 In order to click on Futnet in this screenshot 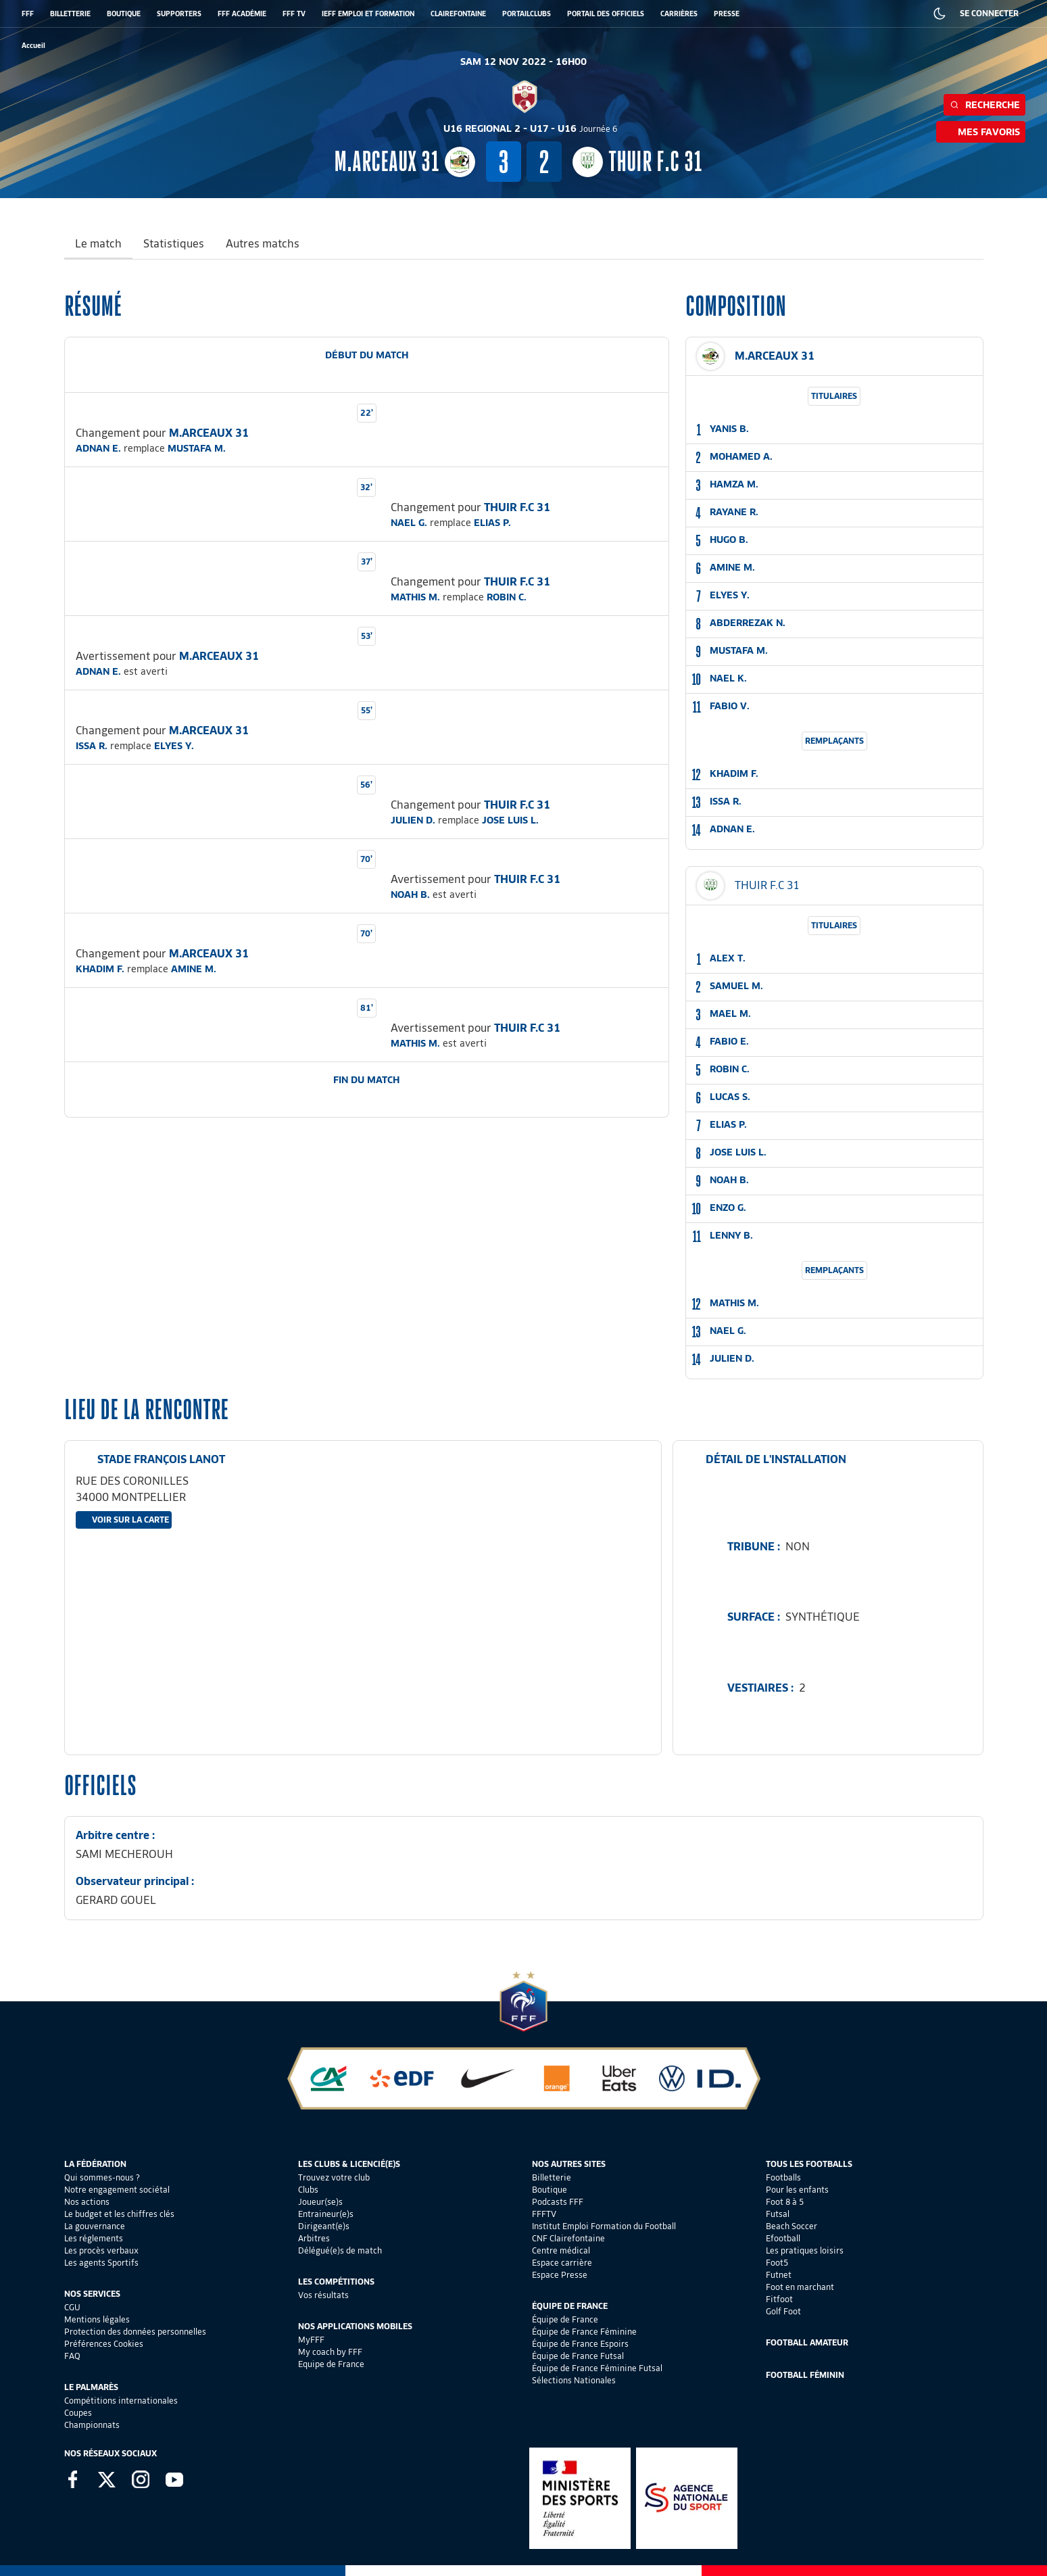, I will do `click(779, 2275)`.